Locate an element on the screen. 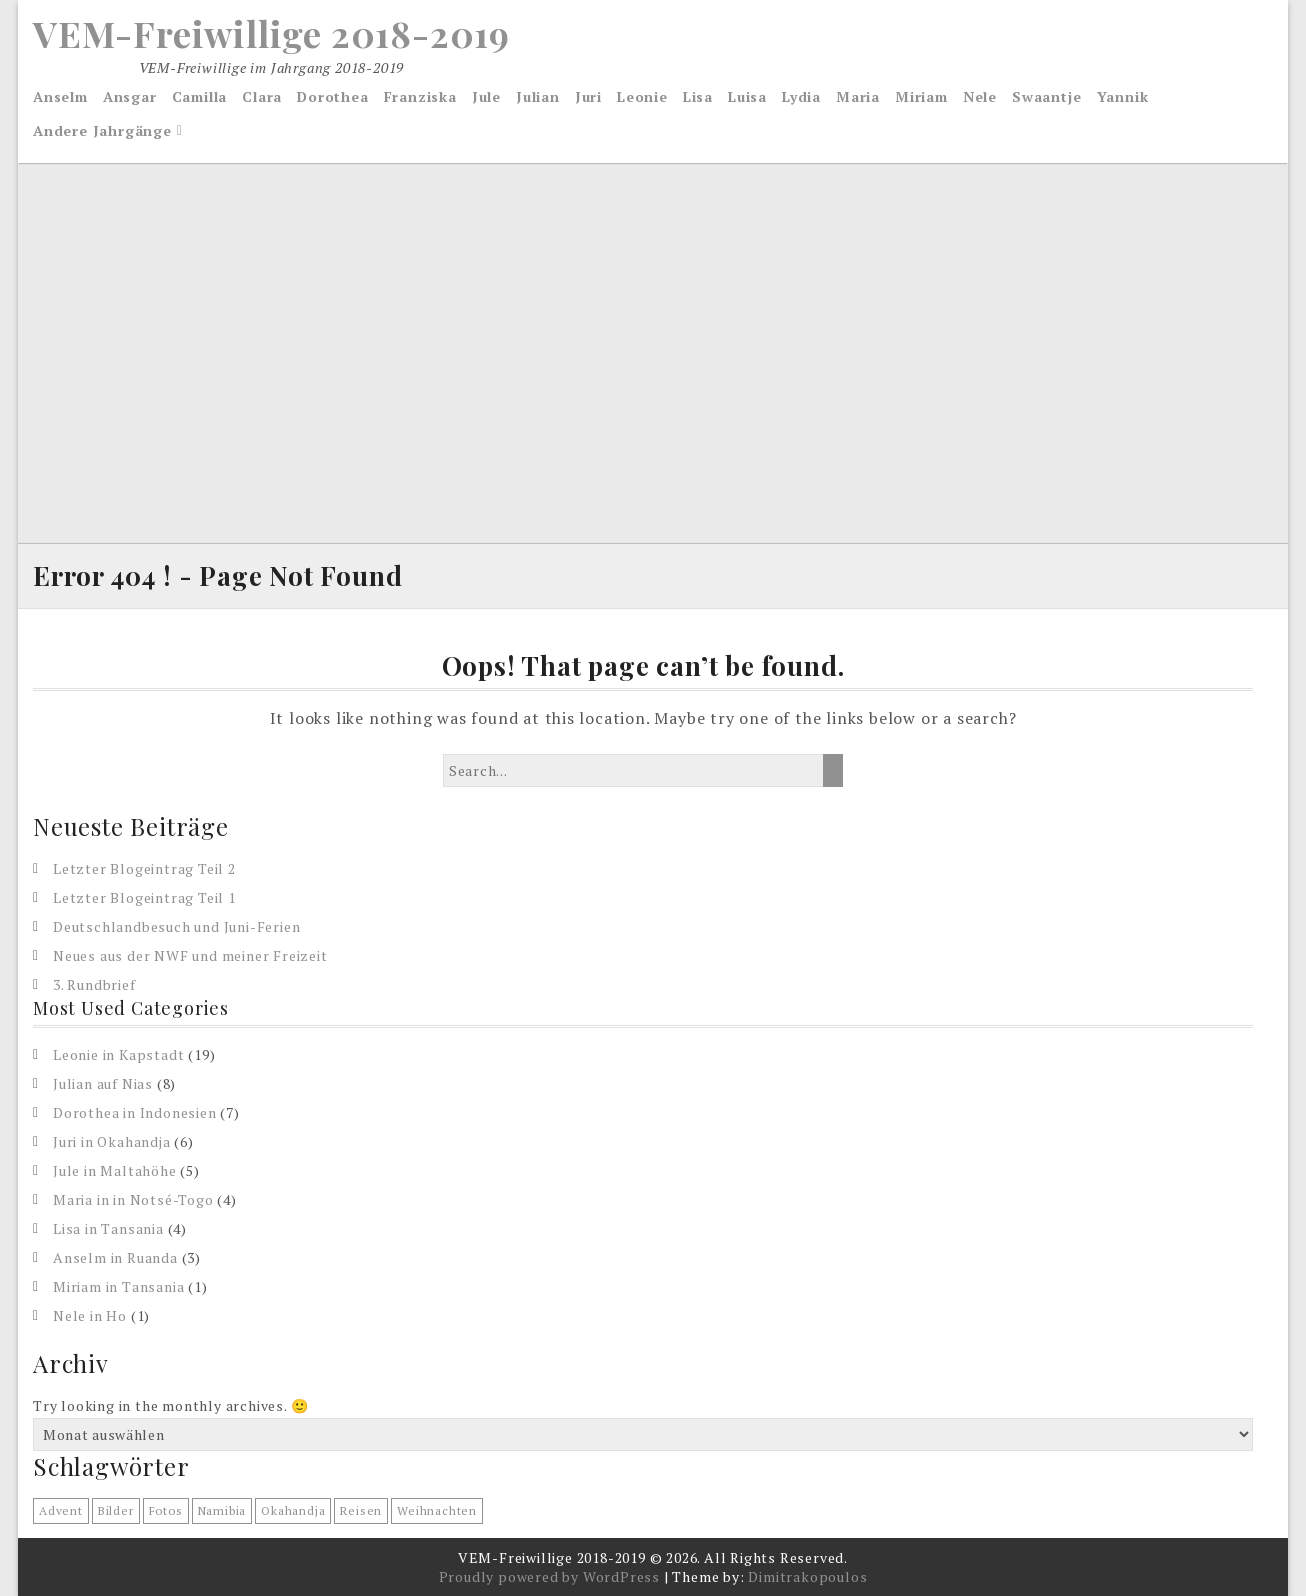 The width and height of the screenshot is (1306, 1596). Fotos is located at coordinates (166, 1510).